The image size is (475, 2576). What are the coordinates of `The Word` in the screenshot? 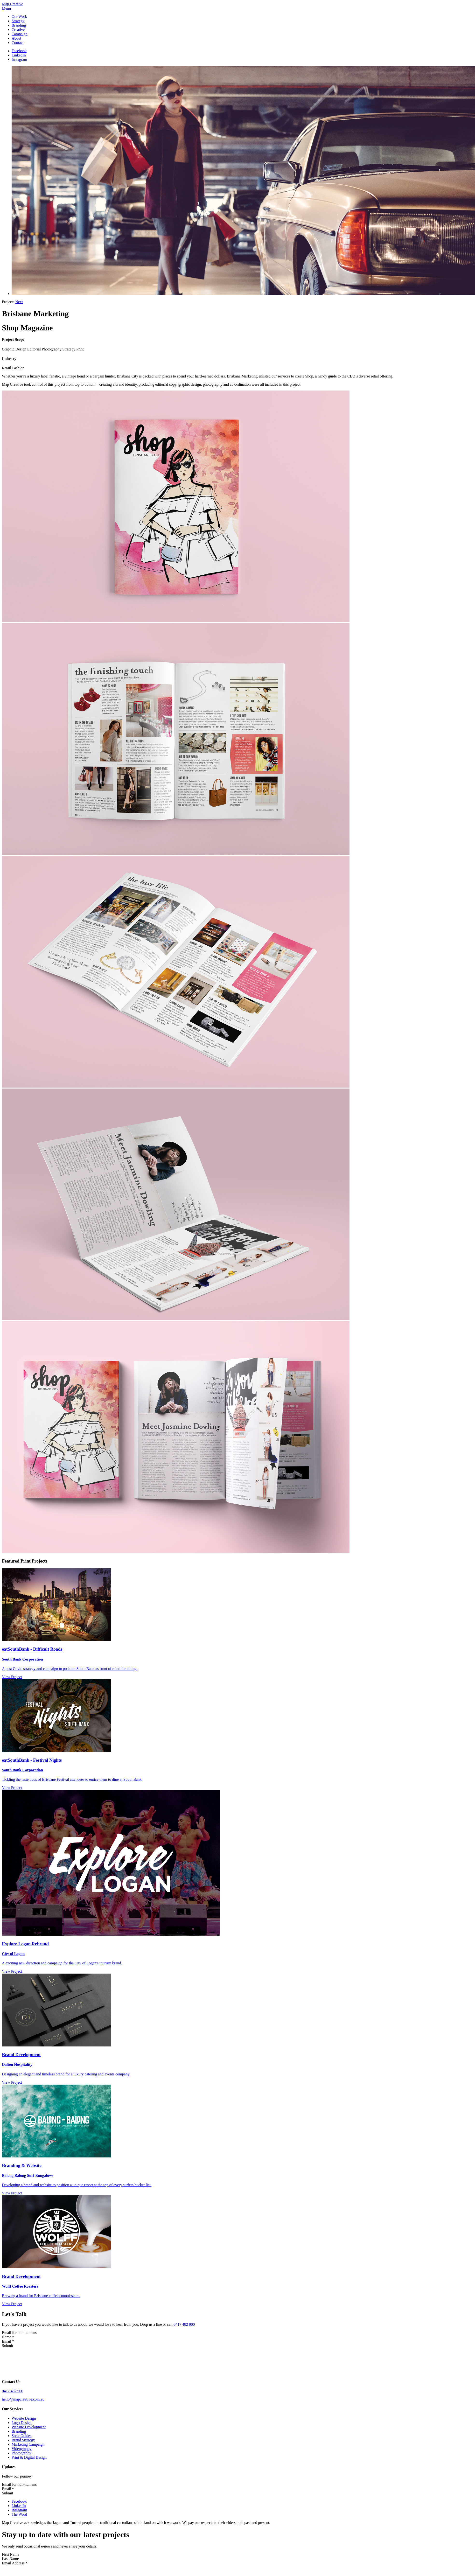 It's located at (19, 2514).